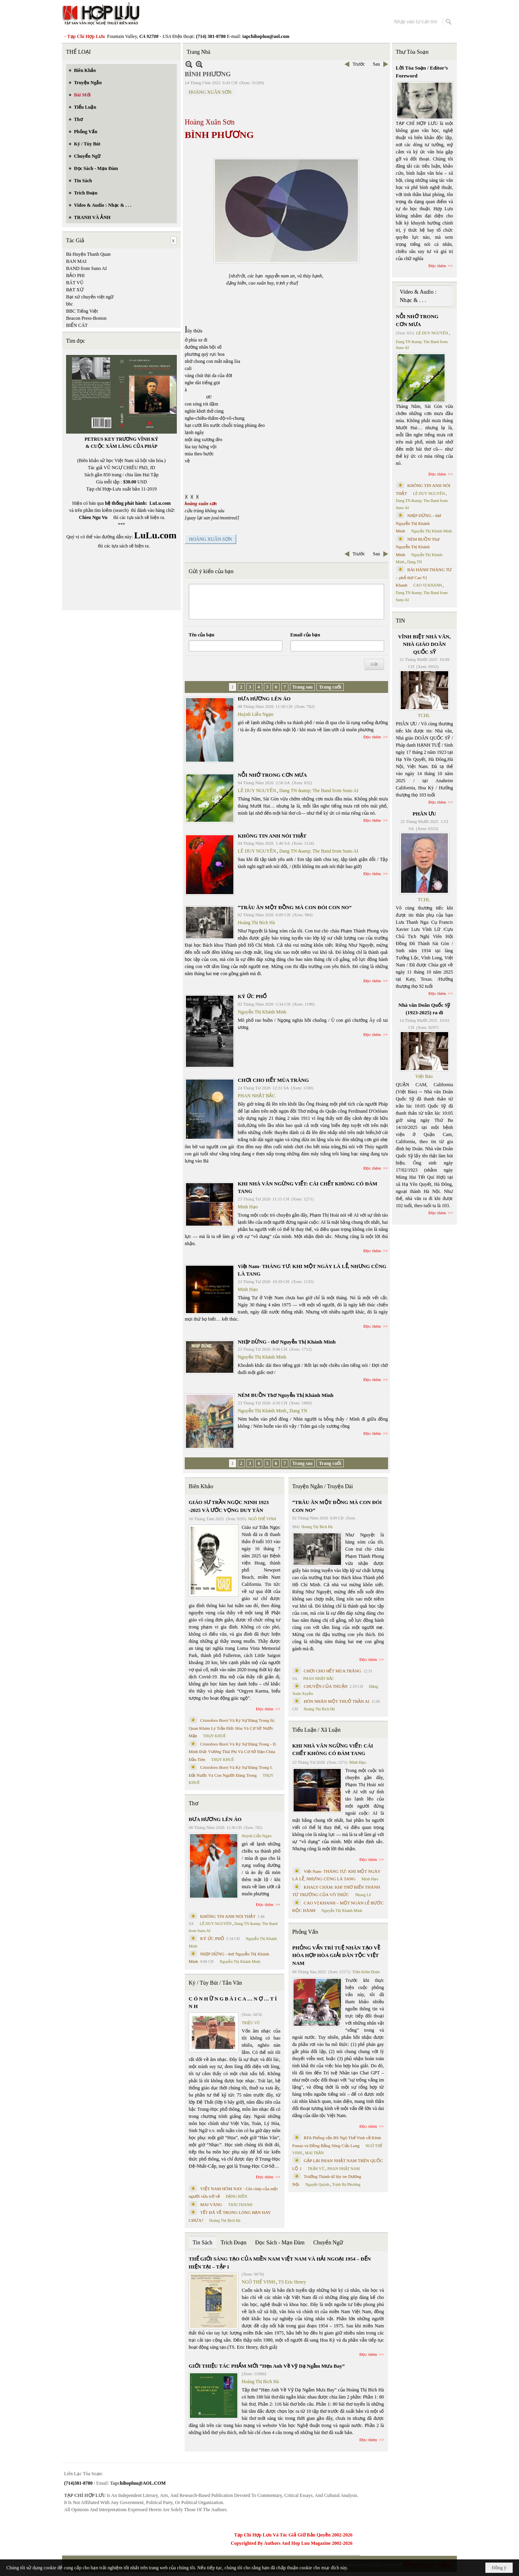 The width and height of the screenshot is (519, 2576). What do you see at coordinates (332, 1750) in the screenshot?
I see `KHI NHÀ VĂN NGỪNG VIẾT: CÁI CHẾT KHÔNG CÓ ĐÁM TANG` at bounding box center [332, 1750].